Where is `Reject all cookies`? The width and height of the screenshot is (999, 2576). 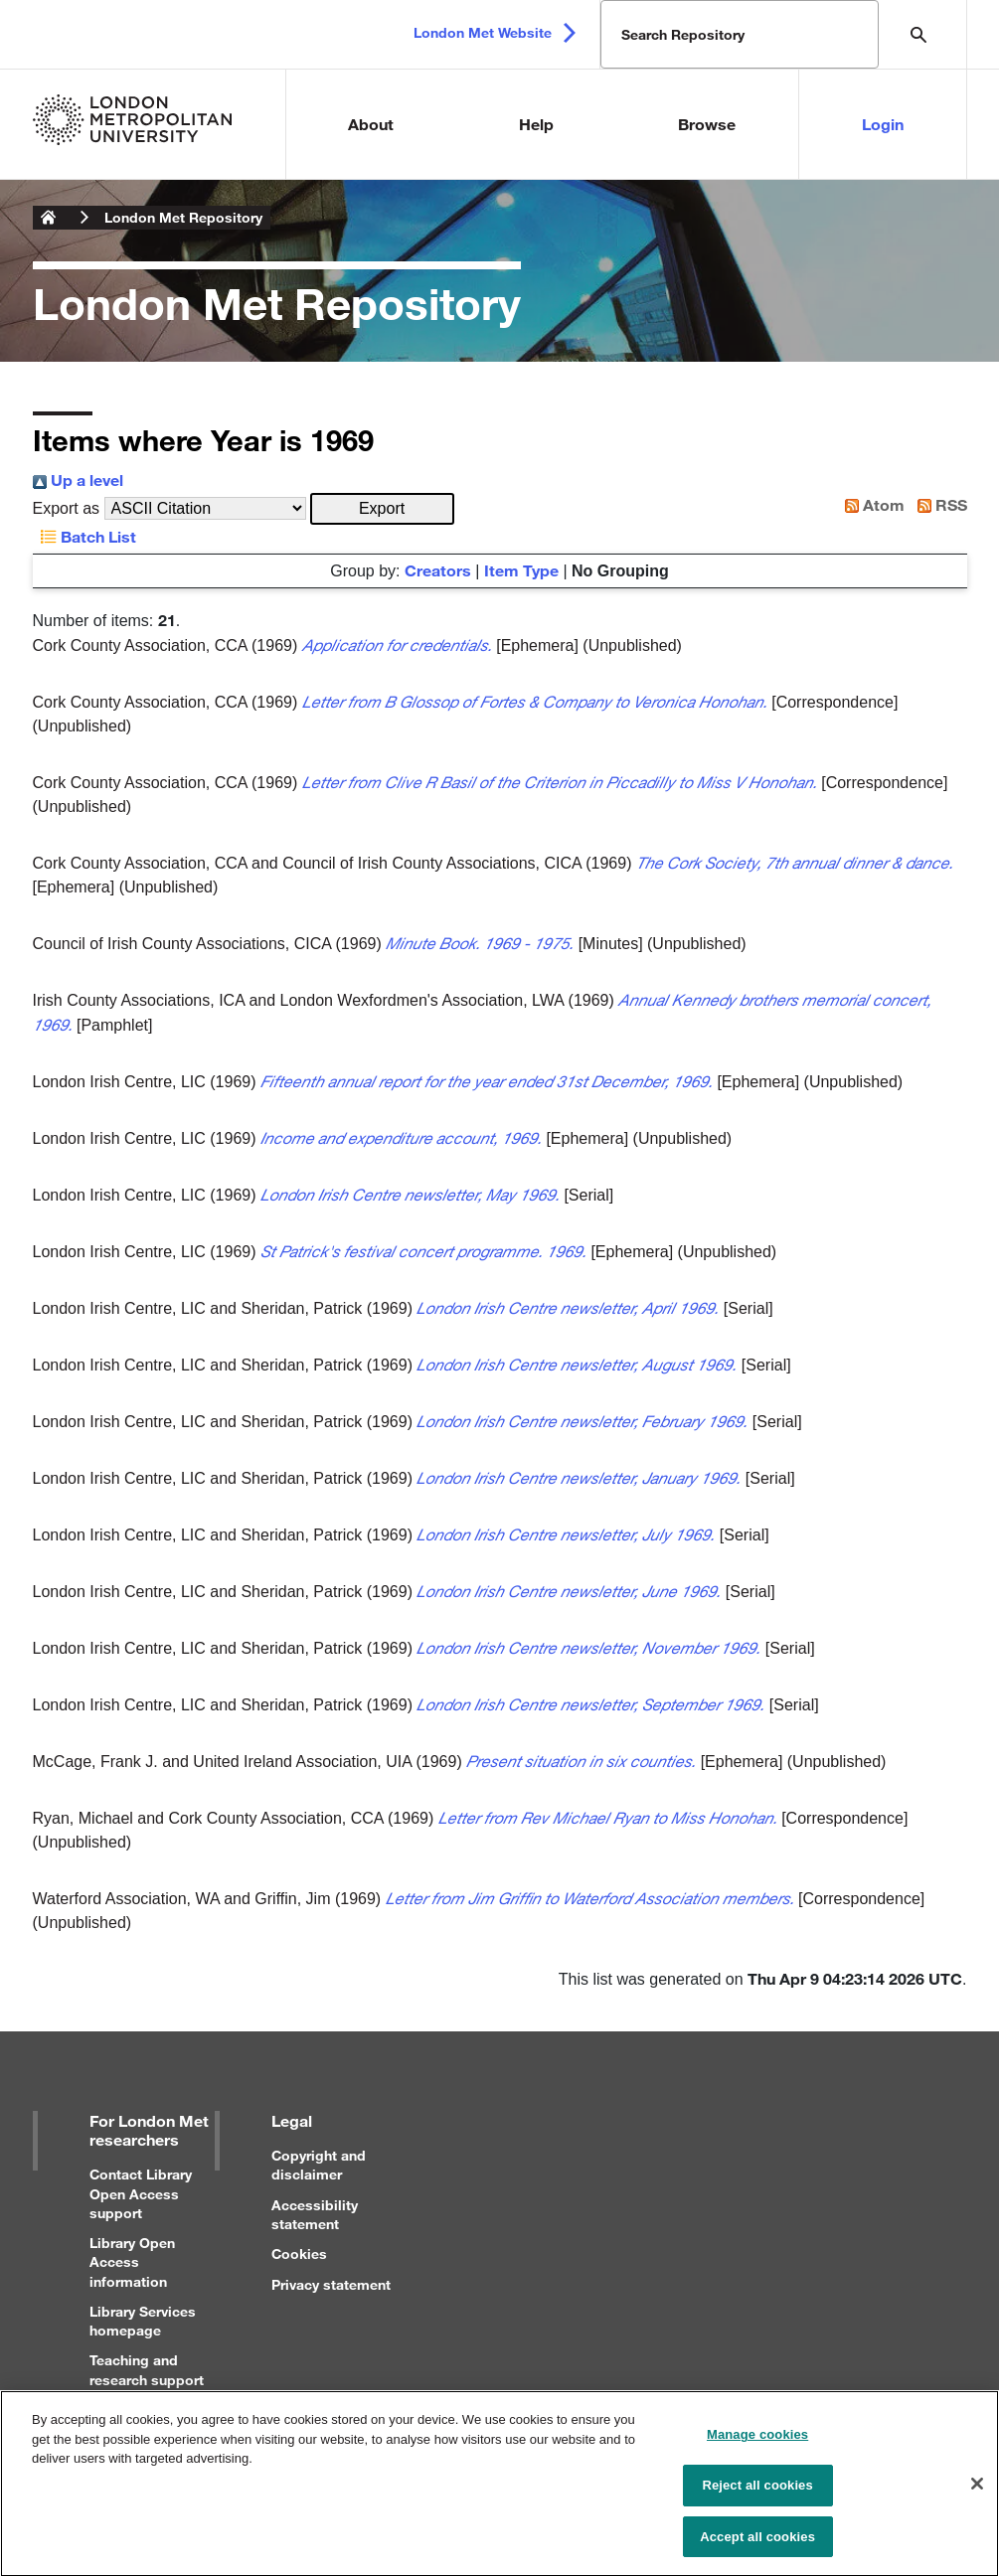
Reject all cookies is located at coordinates (757, 2494).